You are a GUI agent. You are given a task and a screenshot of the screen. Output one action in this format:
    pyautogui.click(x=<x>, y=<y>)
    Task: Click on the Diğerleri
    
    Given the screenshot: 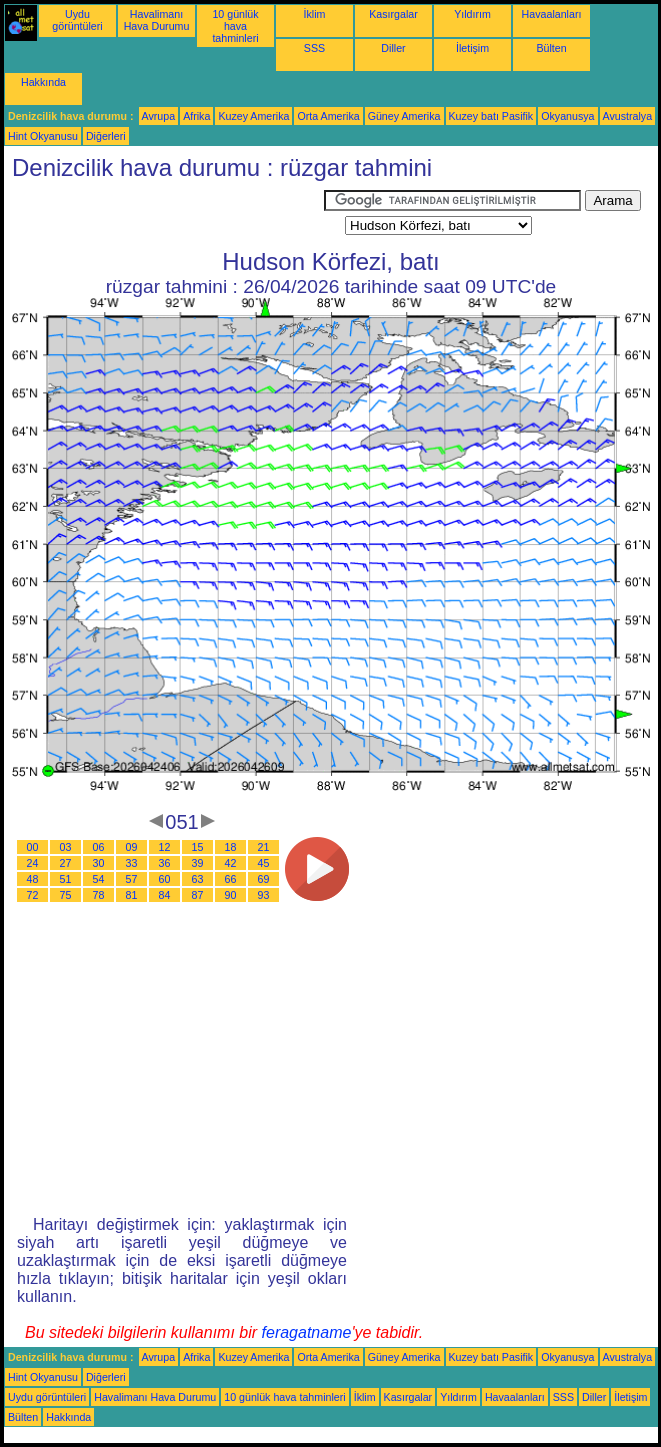 What is the action you would take?
    pyautogui.click(x=106, y=136)
    